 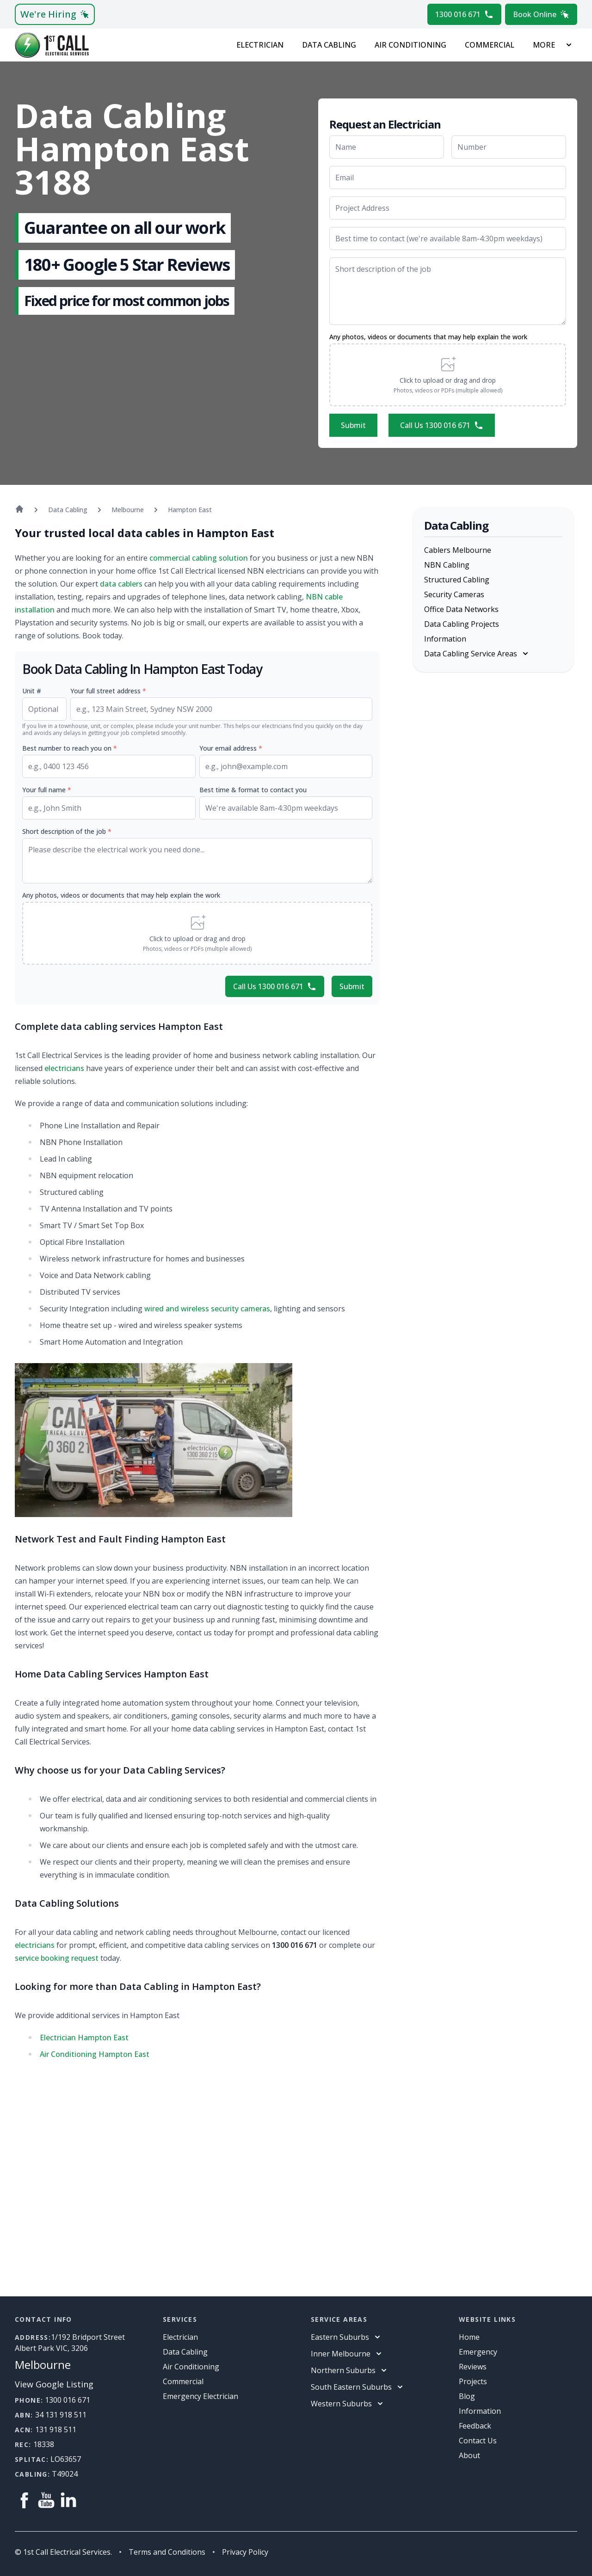 I want to click on Best number to reach you on, so click(x=69, y=748).